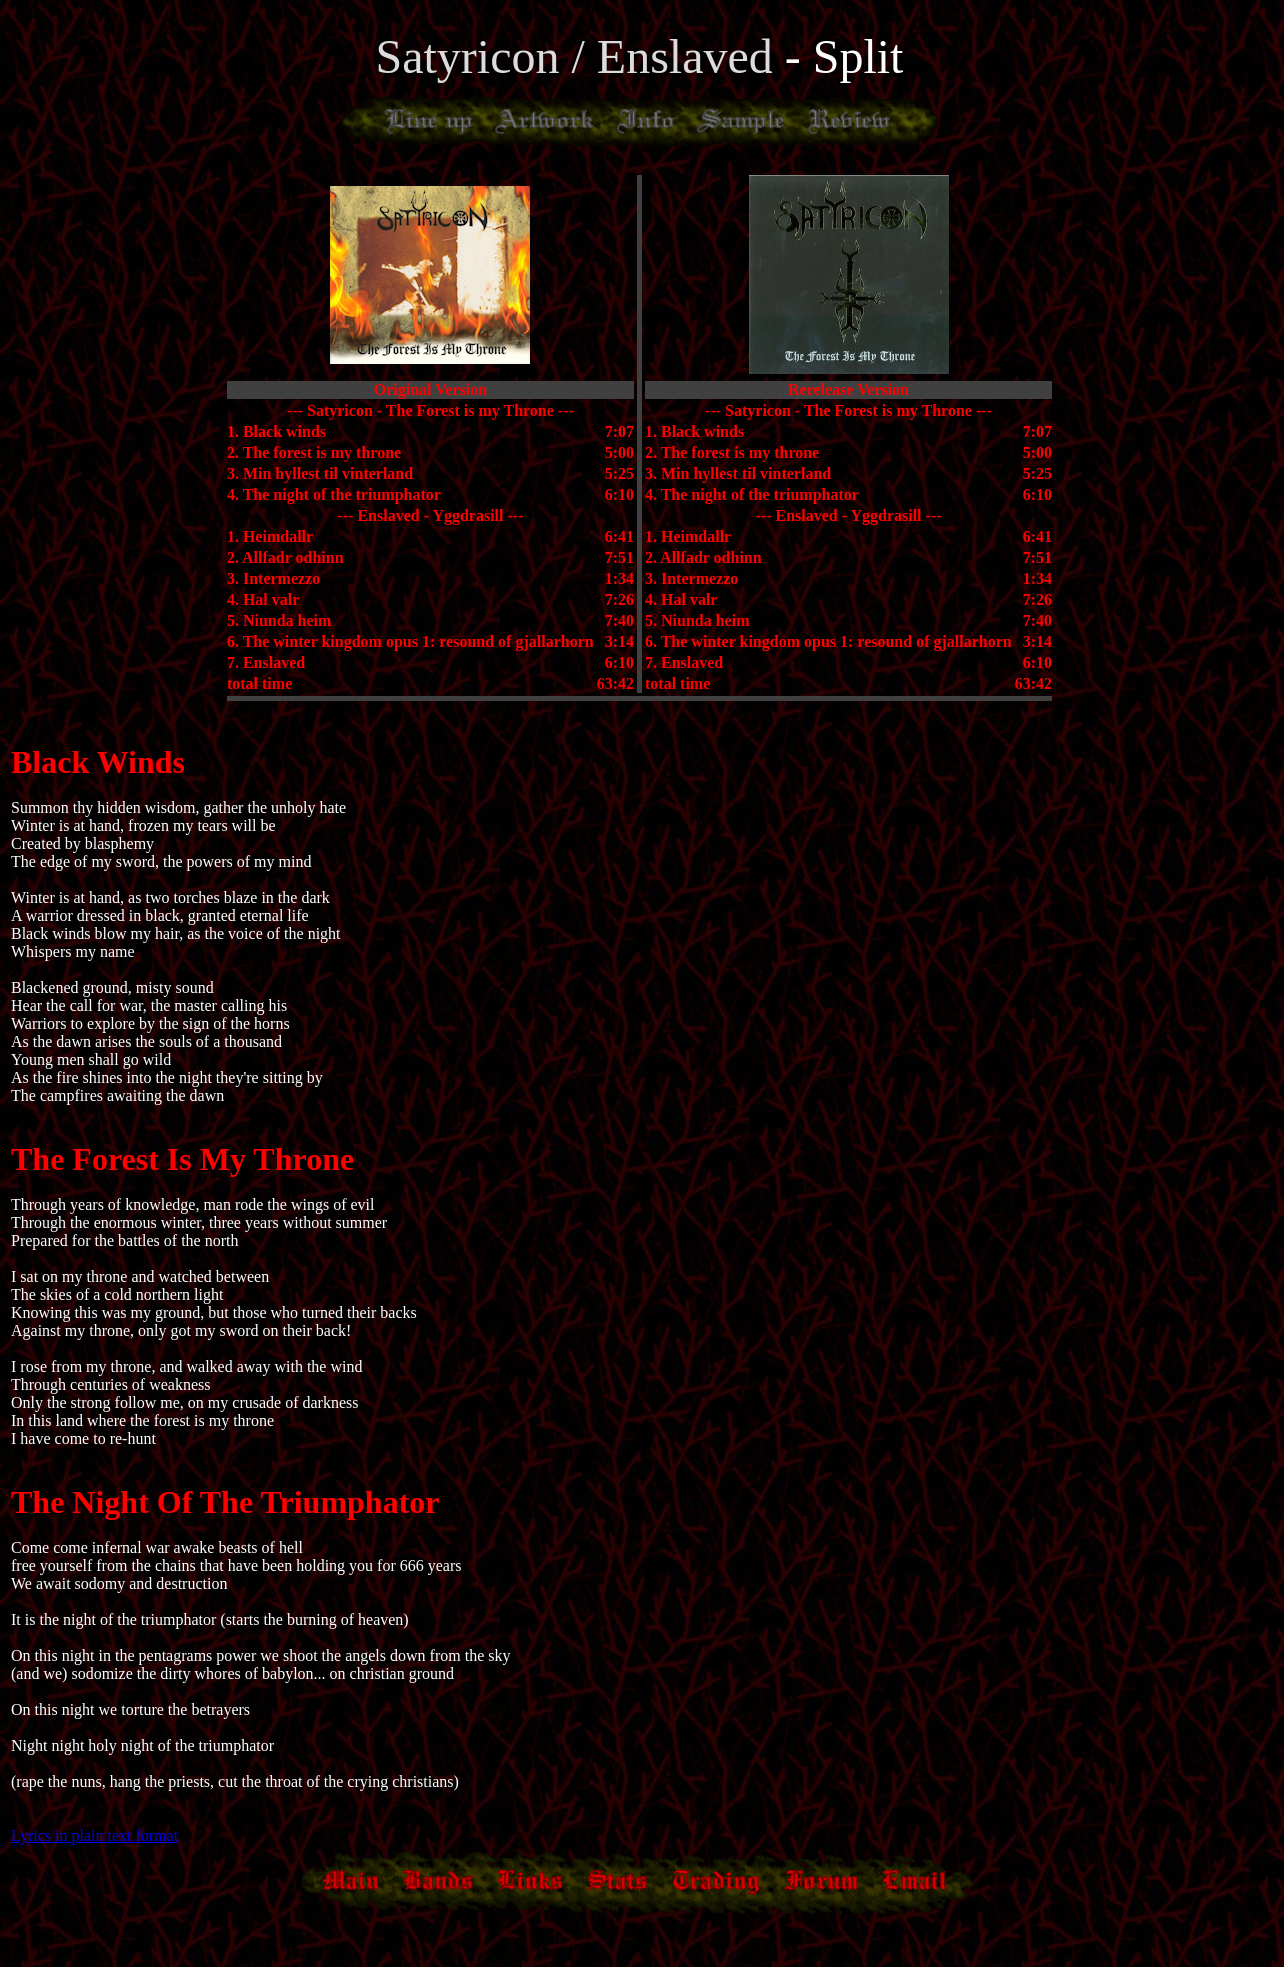 This screenshot has width=1284, height=1967. What do you see at coordinates (94, 1835) in the screenshot?
I see `Lyrics in plain text format` at bounding box center [94, 1835].